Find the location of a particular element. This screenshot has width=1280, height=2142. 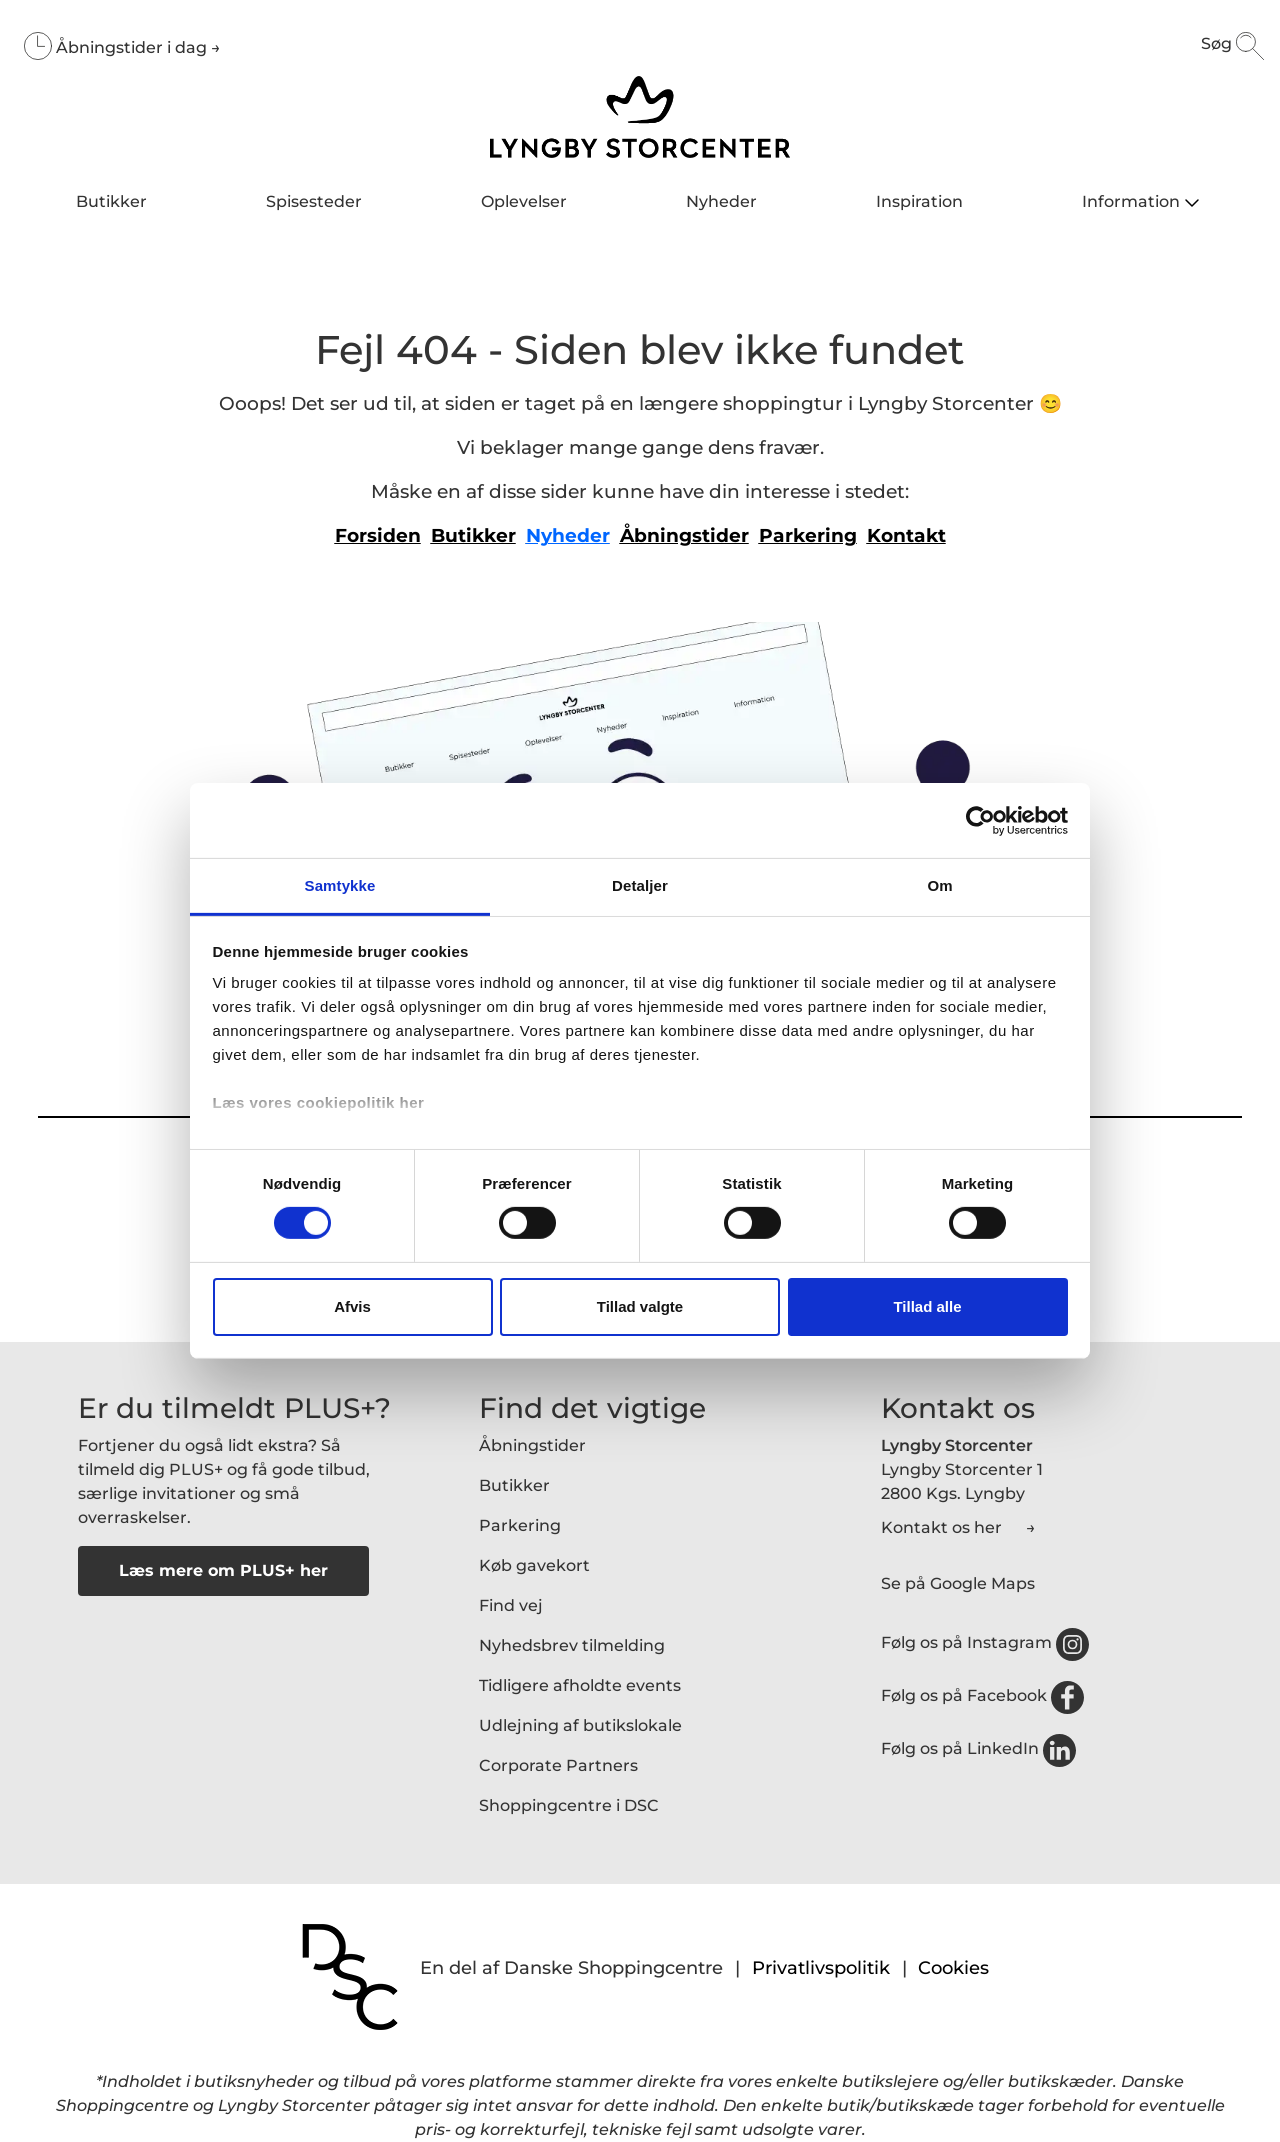

Åbningstider i dag is located at coordinates (133, 47).